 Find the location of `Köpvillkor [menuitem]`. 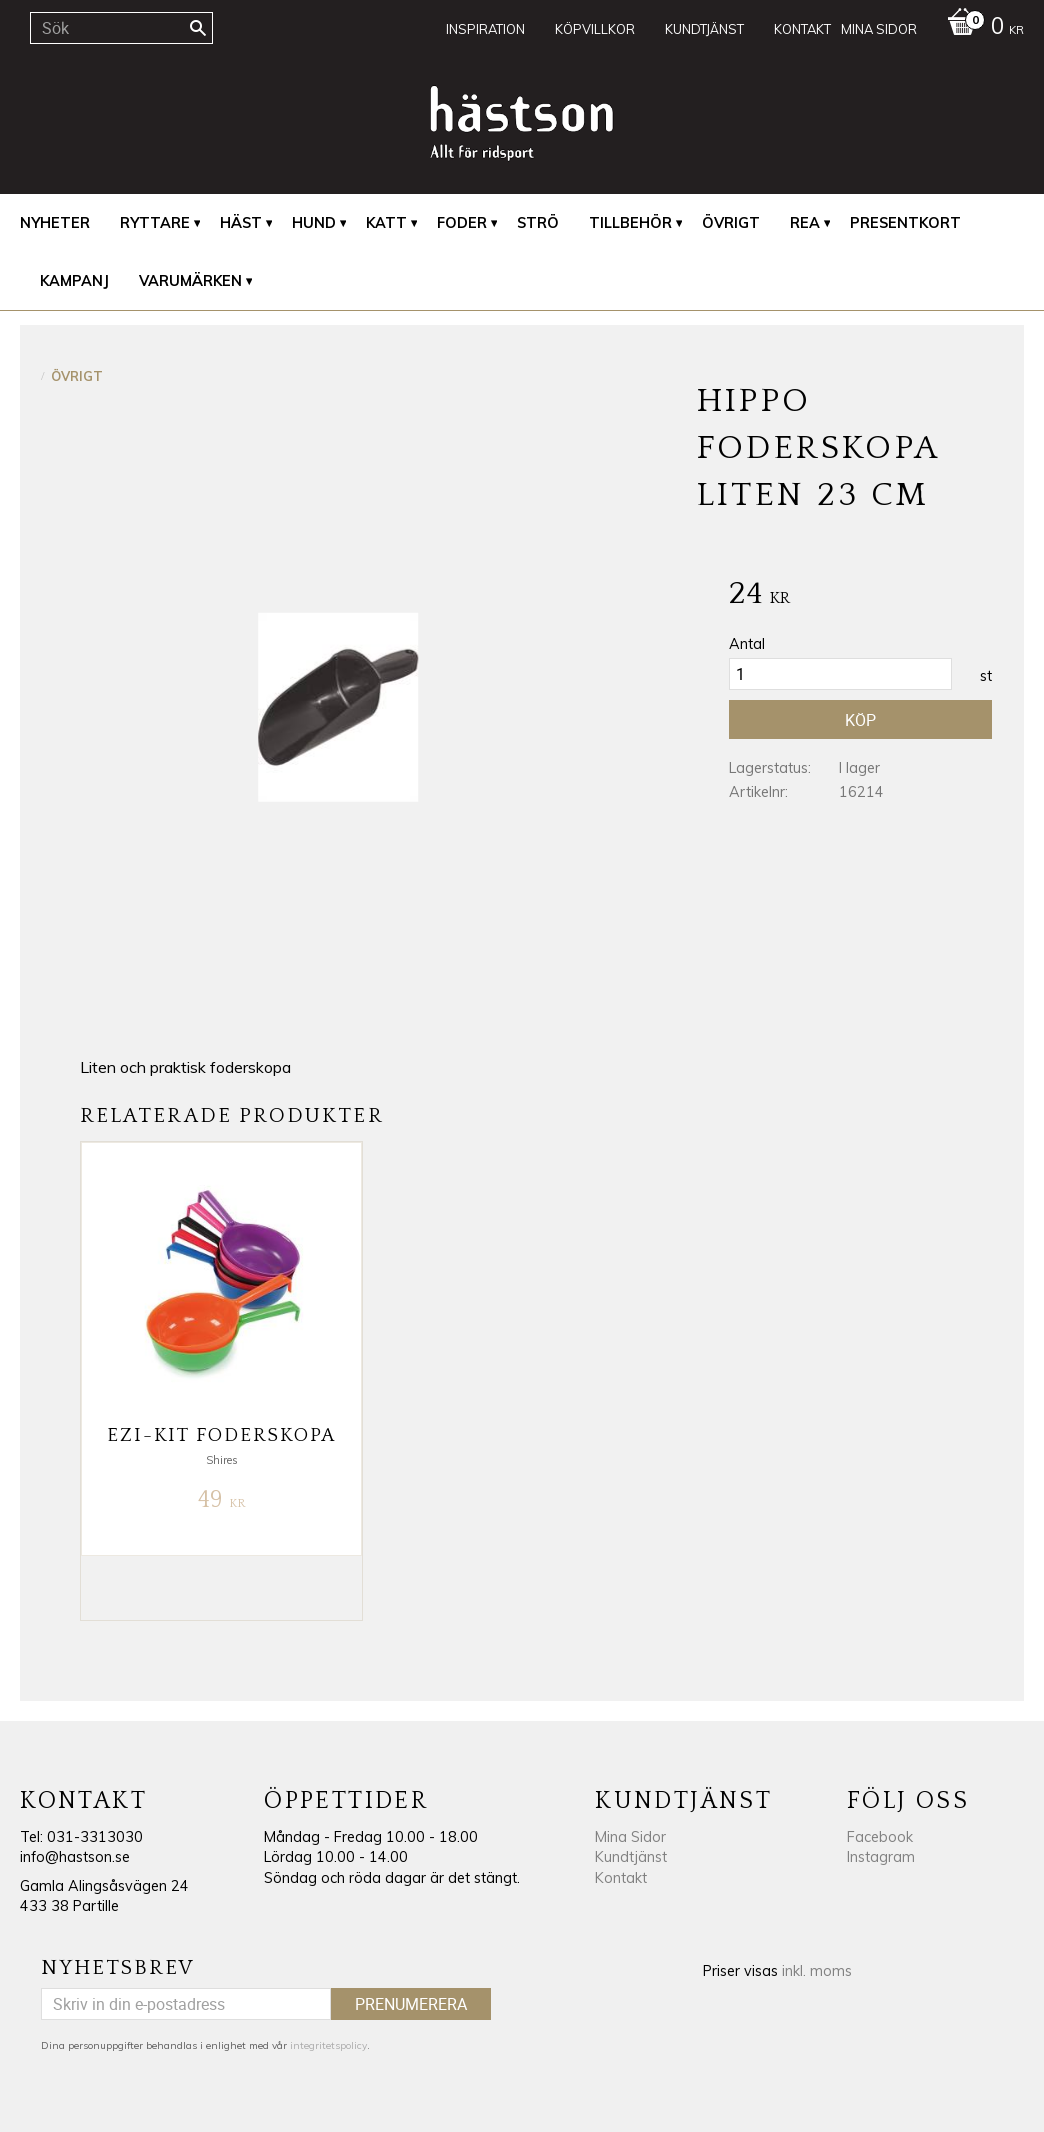

Köpvillkor [menuitem] is located at coordinates (595, 29).